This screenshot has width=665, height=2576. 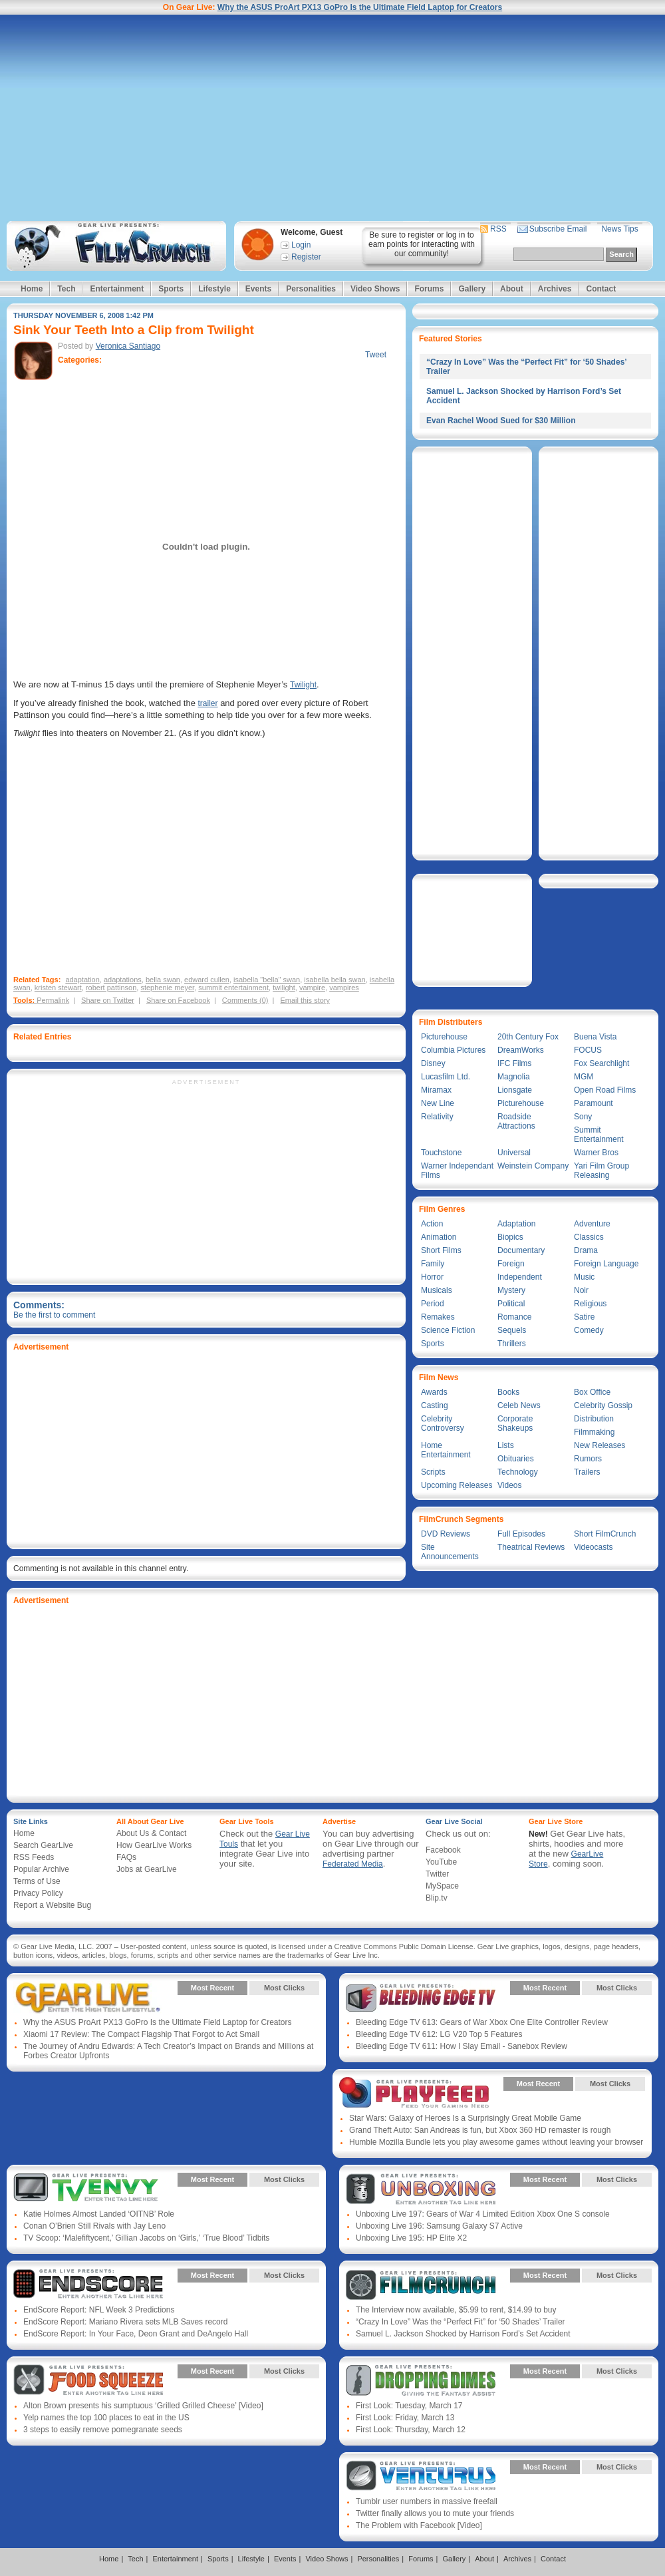 What do you see at coordinates (98, 2214) in the screenshot?
I see `Katie Holmes Almost Landed ‘OITNB’ Role` at bounding box center [98, 2214].